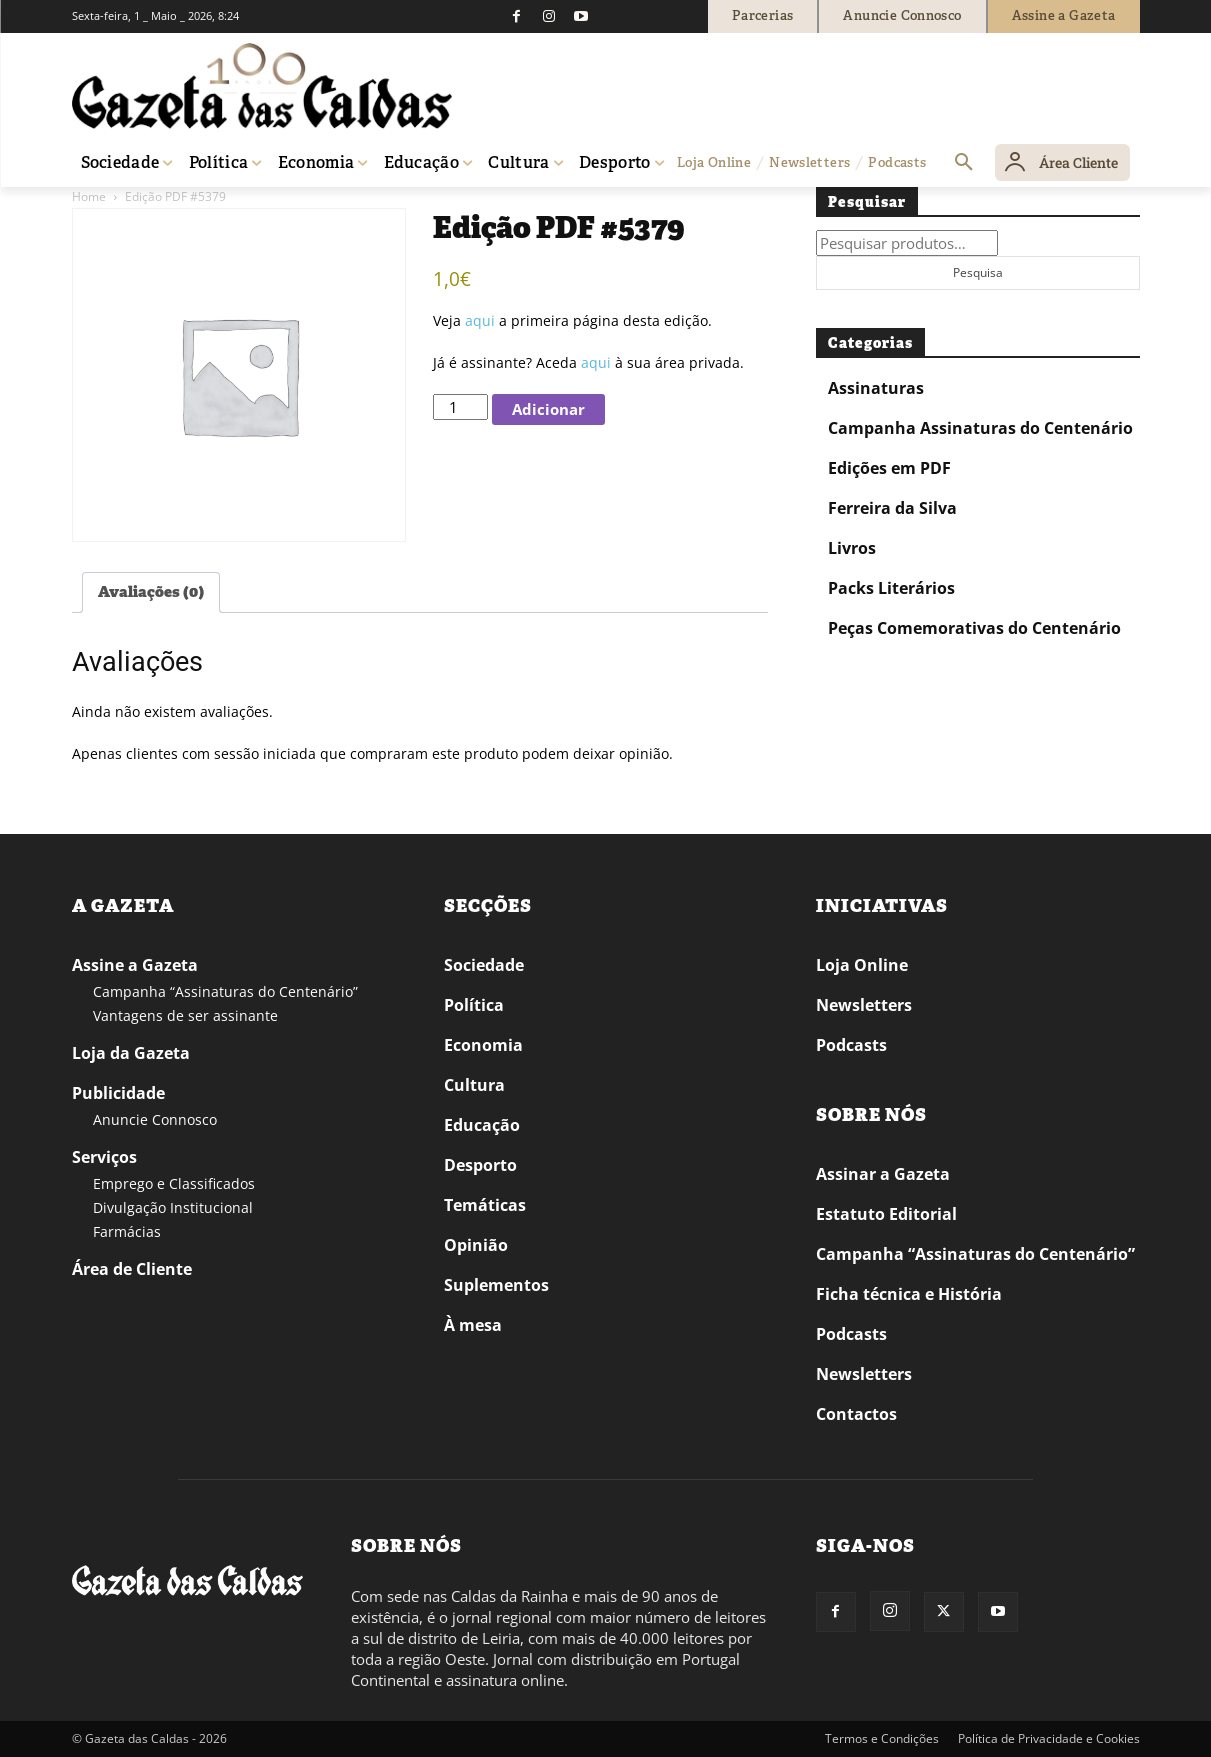 This screenshot has width=1211, height=1757. I want to click on Suplementos, so click(496, 1285).